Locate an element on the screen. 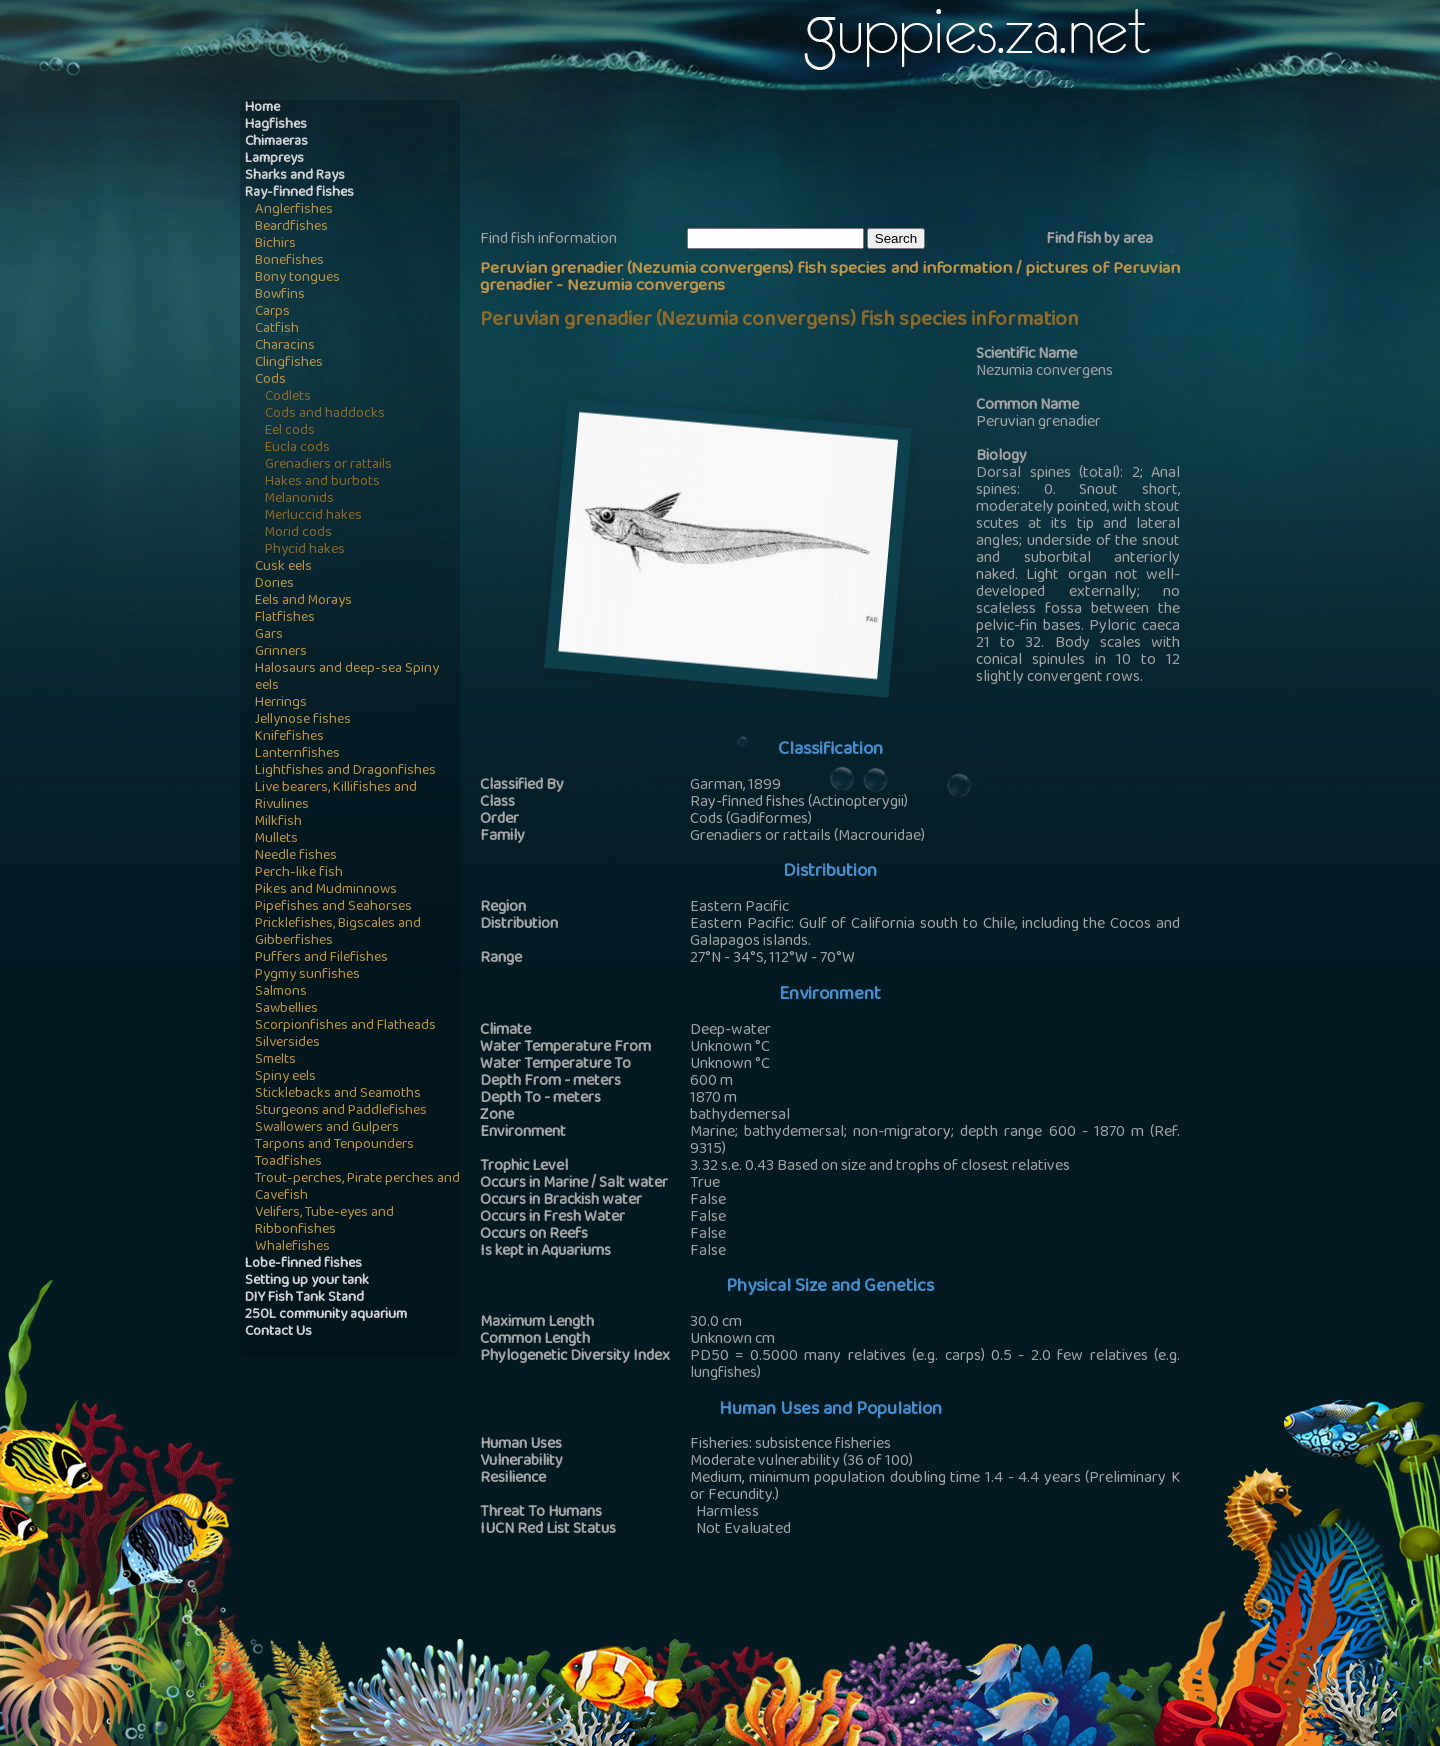 The height and width of the screenshot is (1746, 1440). Jellynose fishes is located at coordinates (303, 720).